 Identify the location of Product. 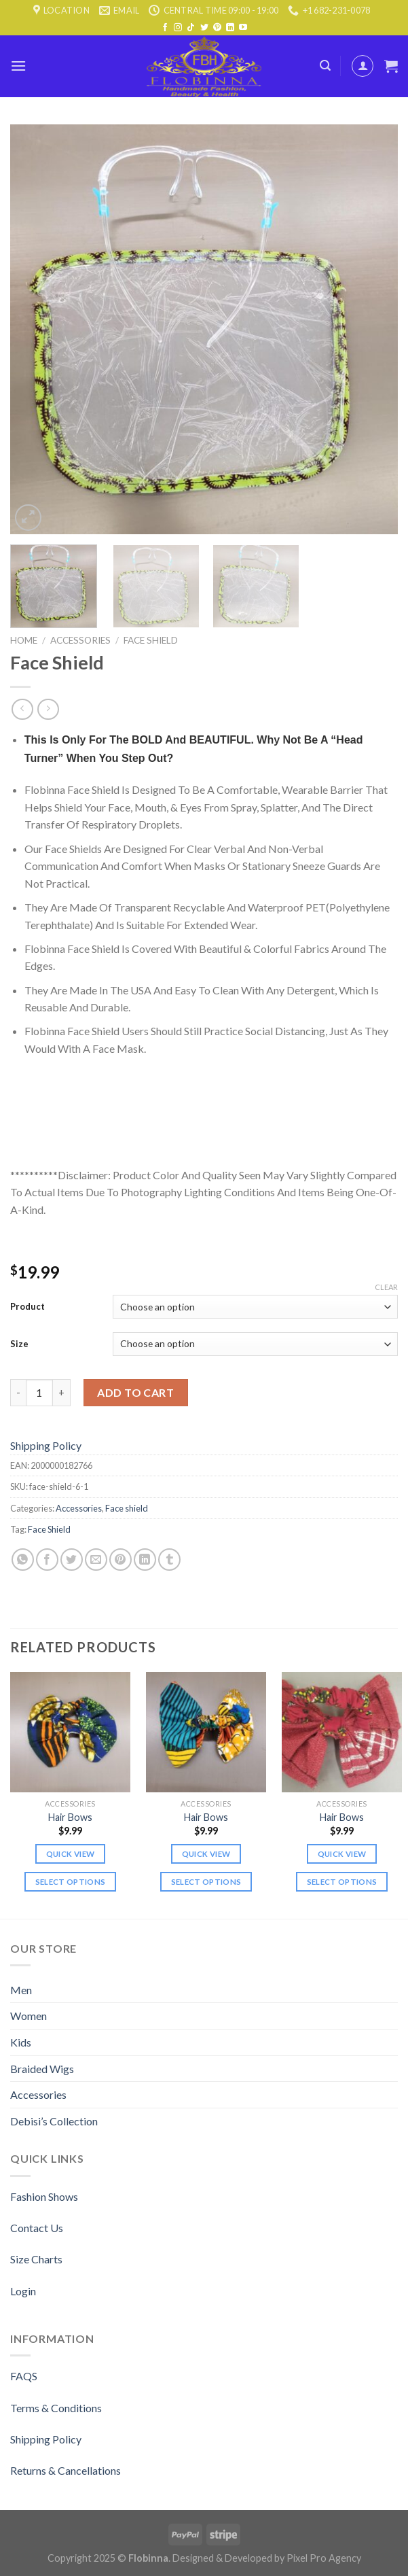
(27, 1306).